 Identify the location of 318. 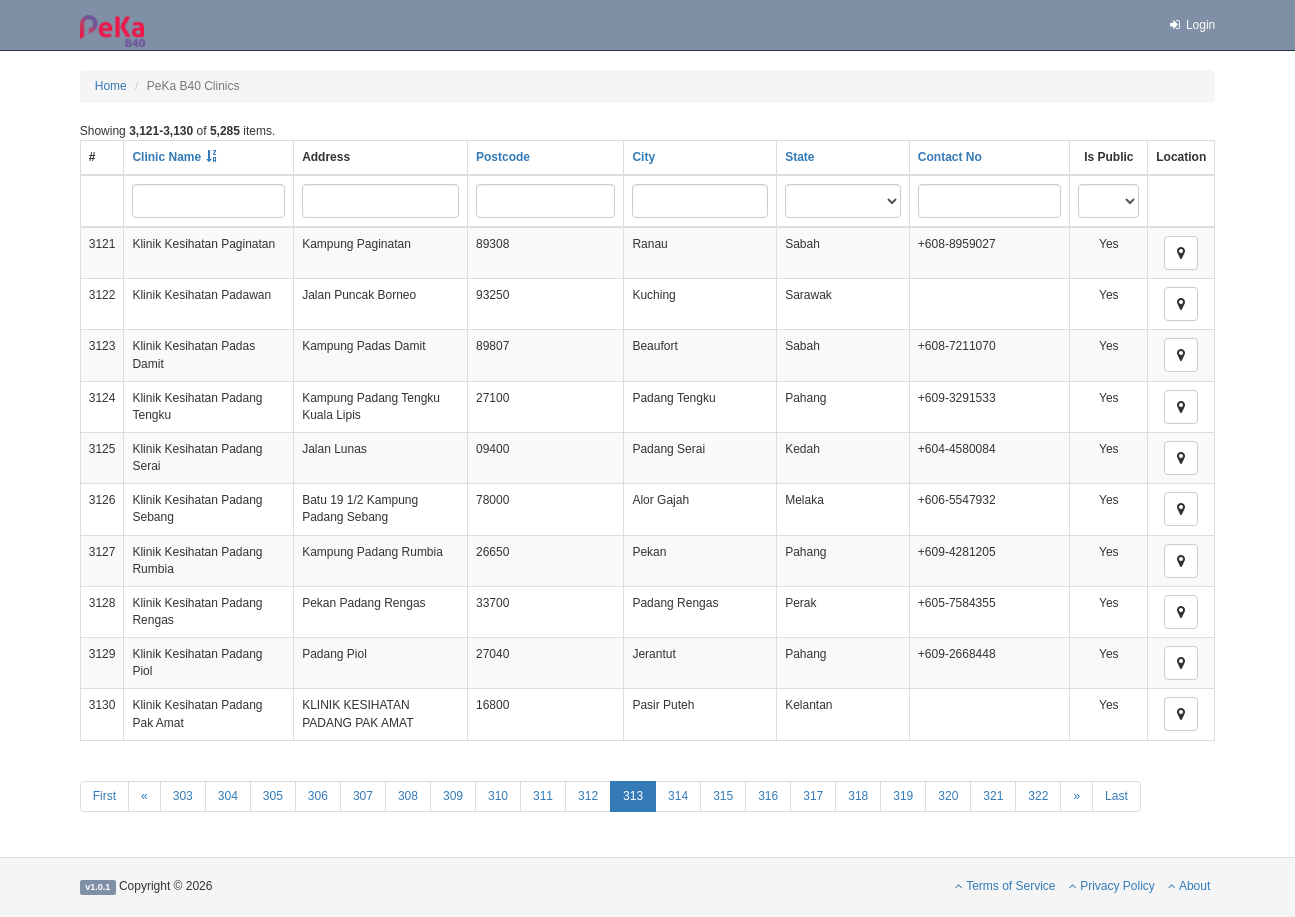
(858, 796).